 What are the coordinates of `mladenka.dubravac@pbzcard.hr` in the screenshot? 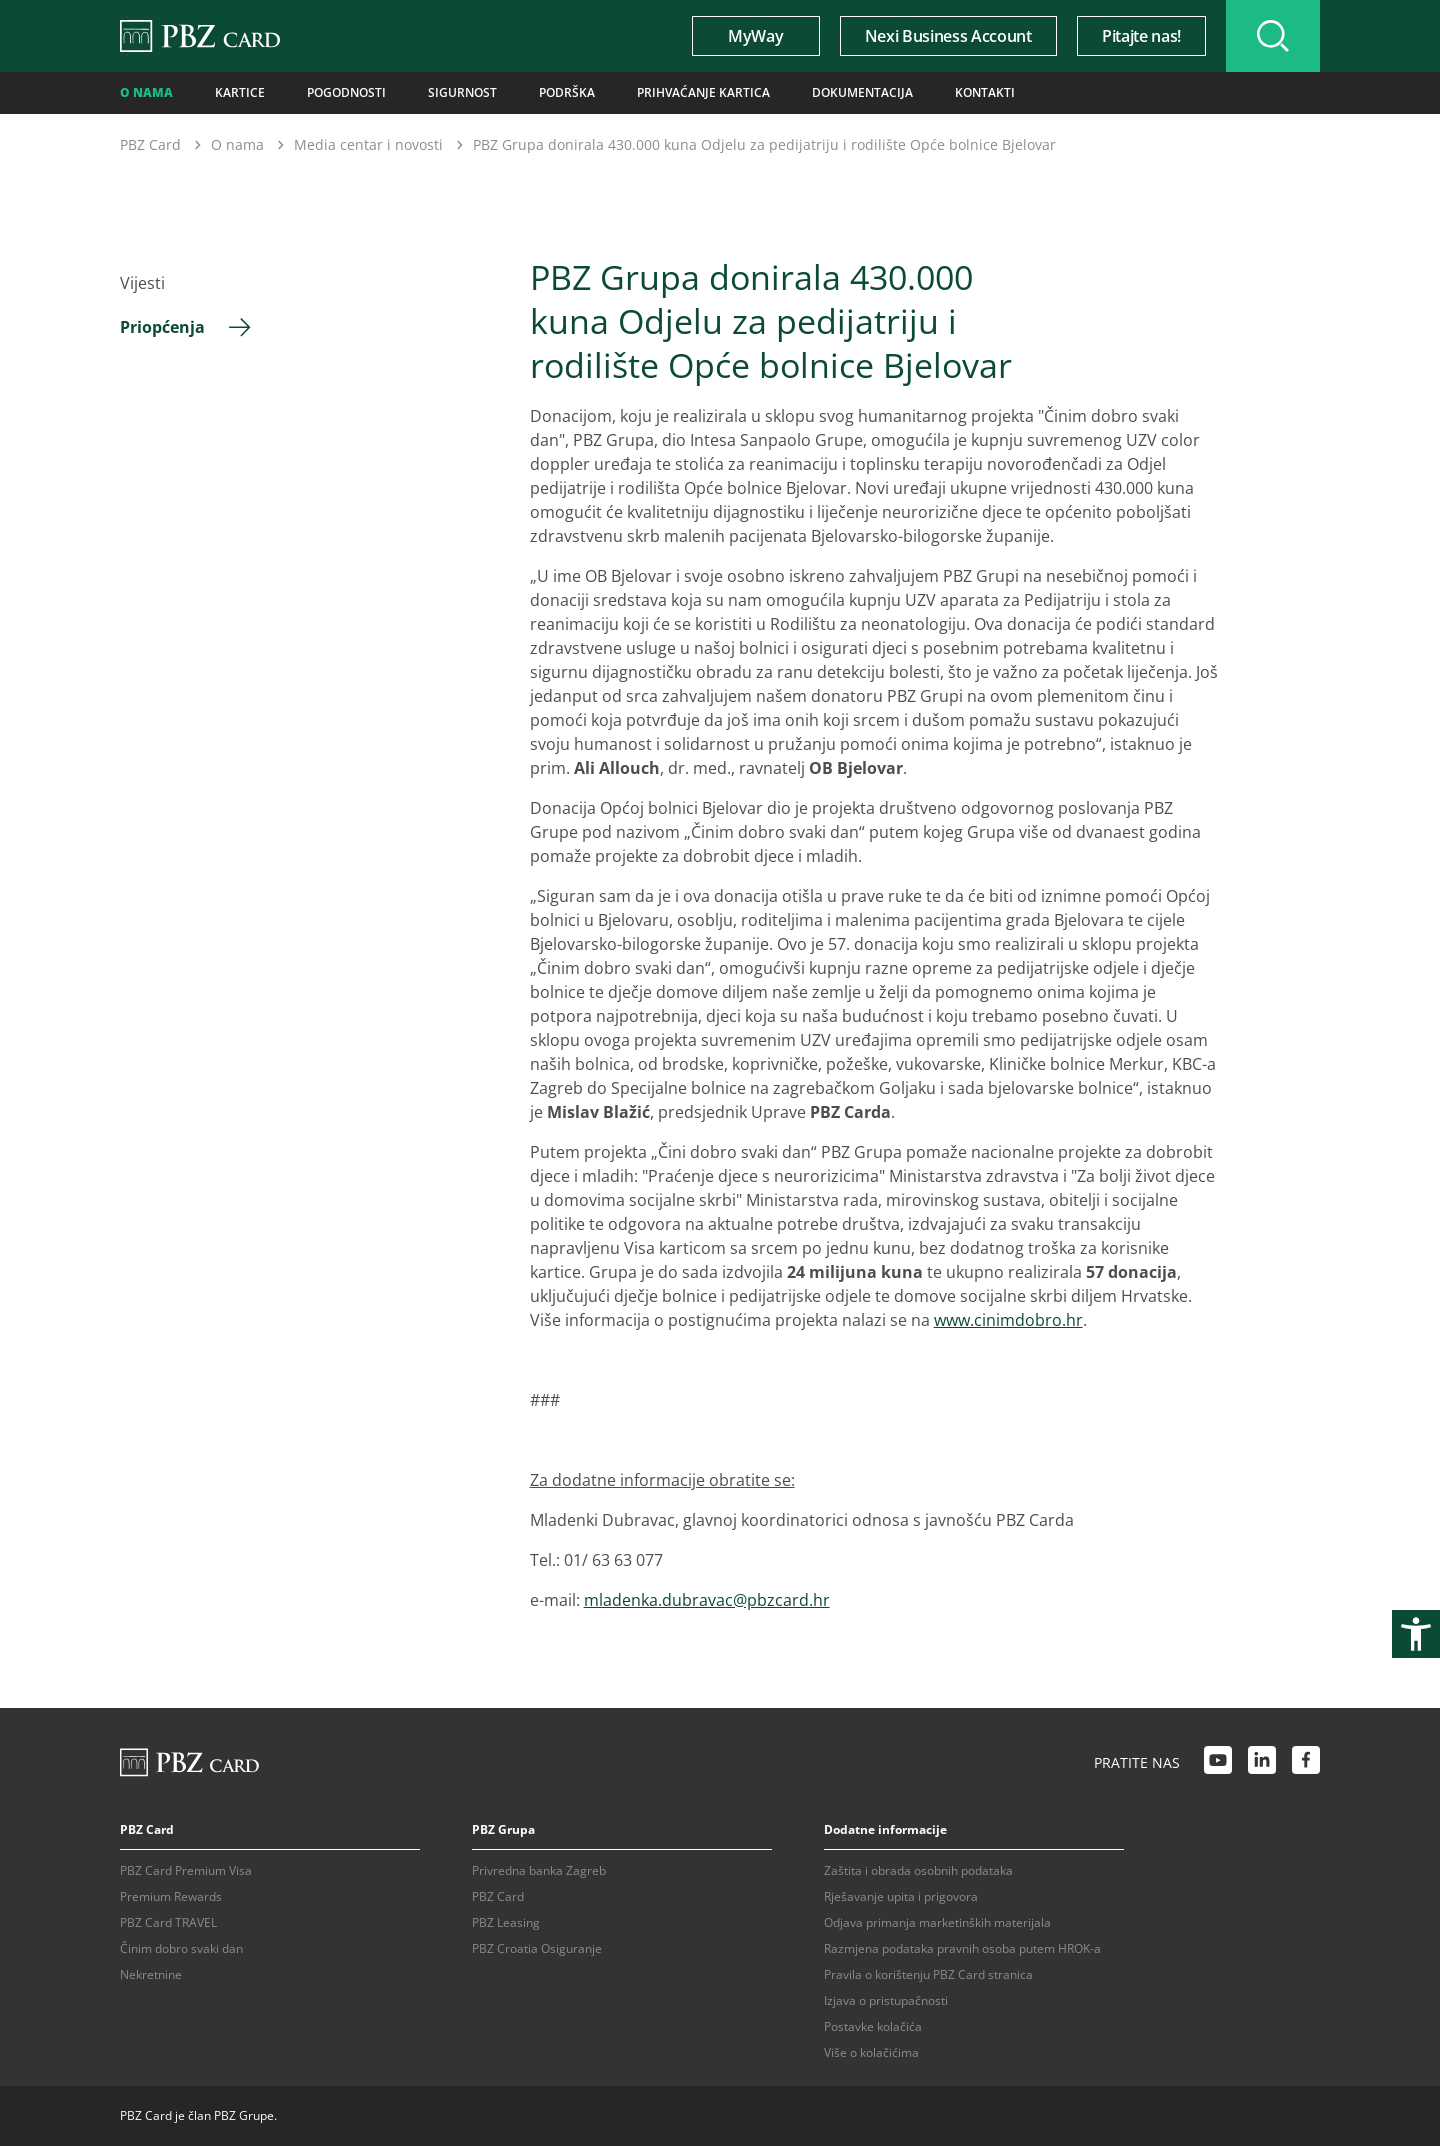 It's located at (707, 1600).